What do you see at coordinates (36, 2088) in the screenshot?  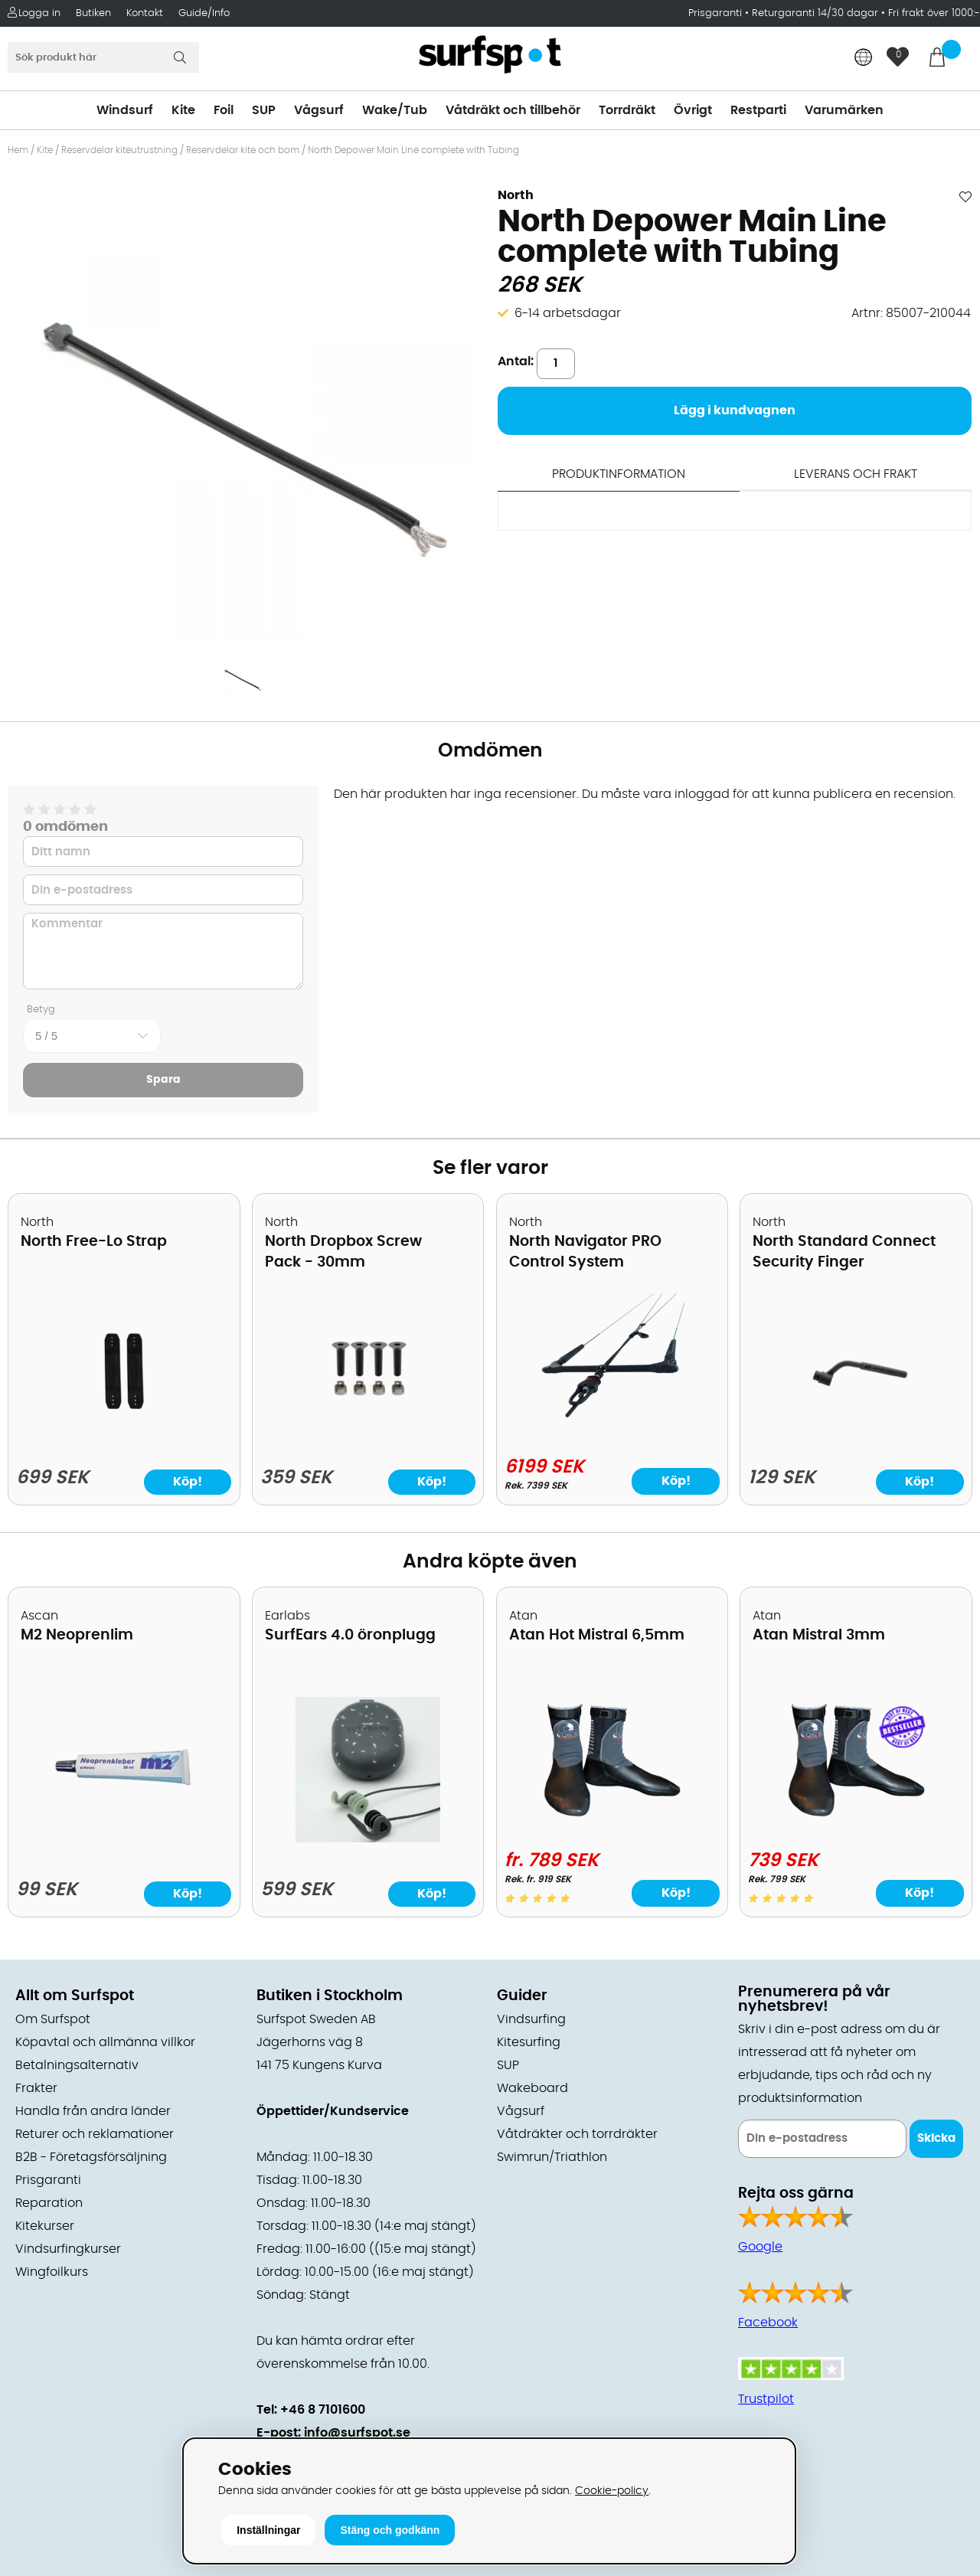 I see `Frakter` at bounding box center [36, 2088].